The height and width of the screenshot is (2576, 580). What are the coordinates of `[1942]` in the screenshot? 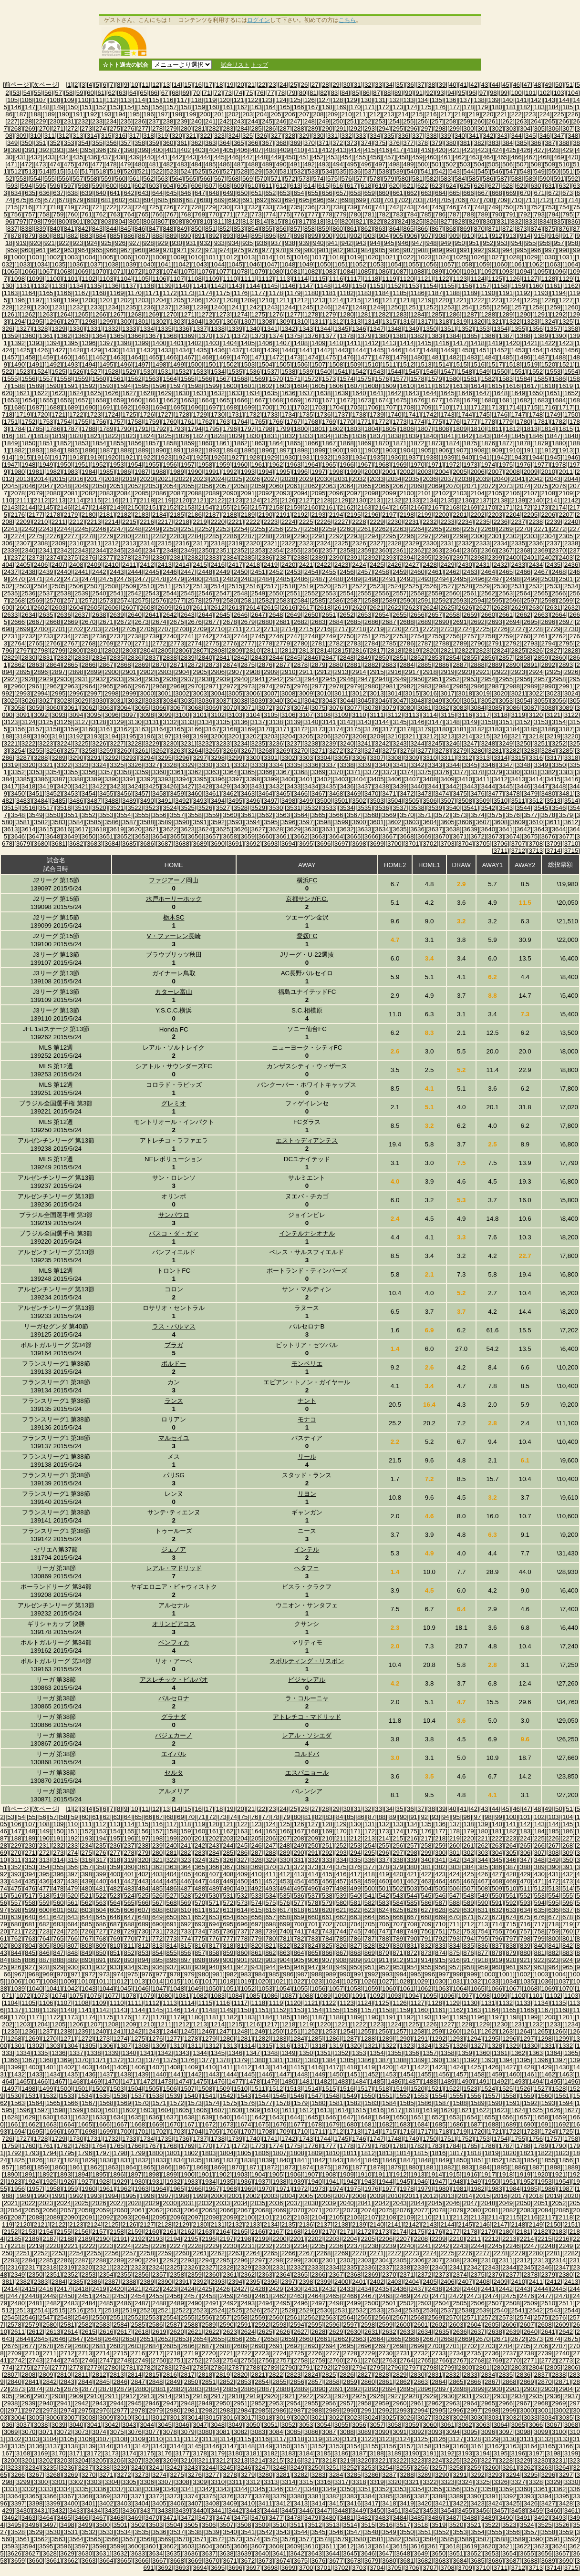 It's located at (500, 457).